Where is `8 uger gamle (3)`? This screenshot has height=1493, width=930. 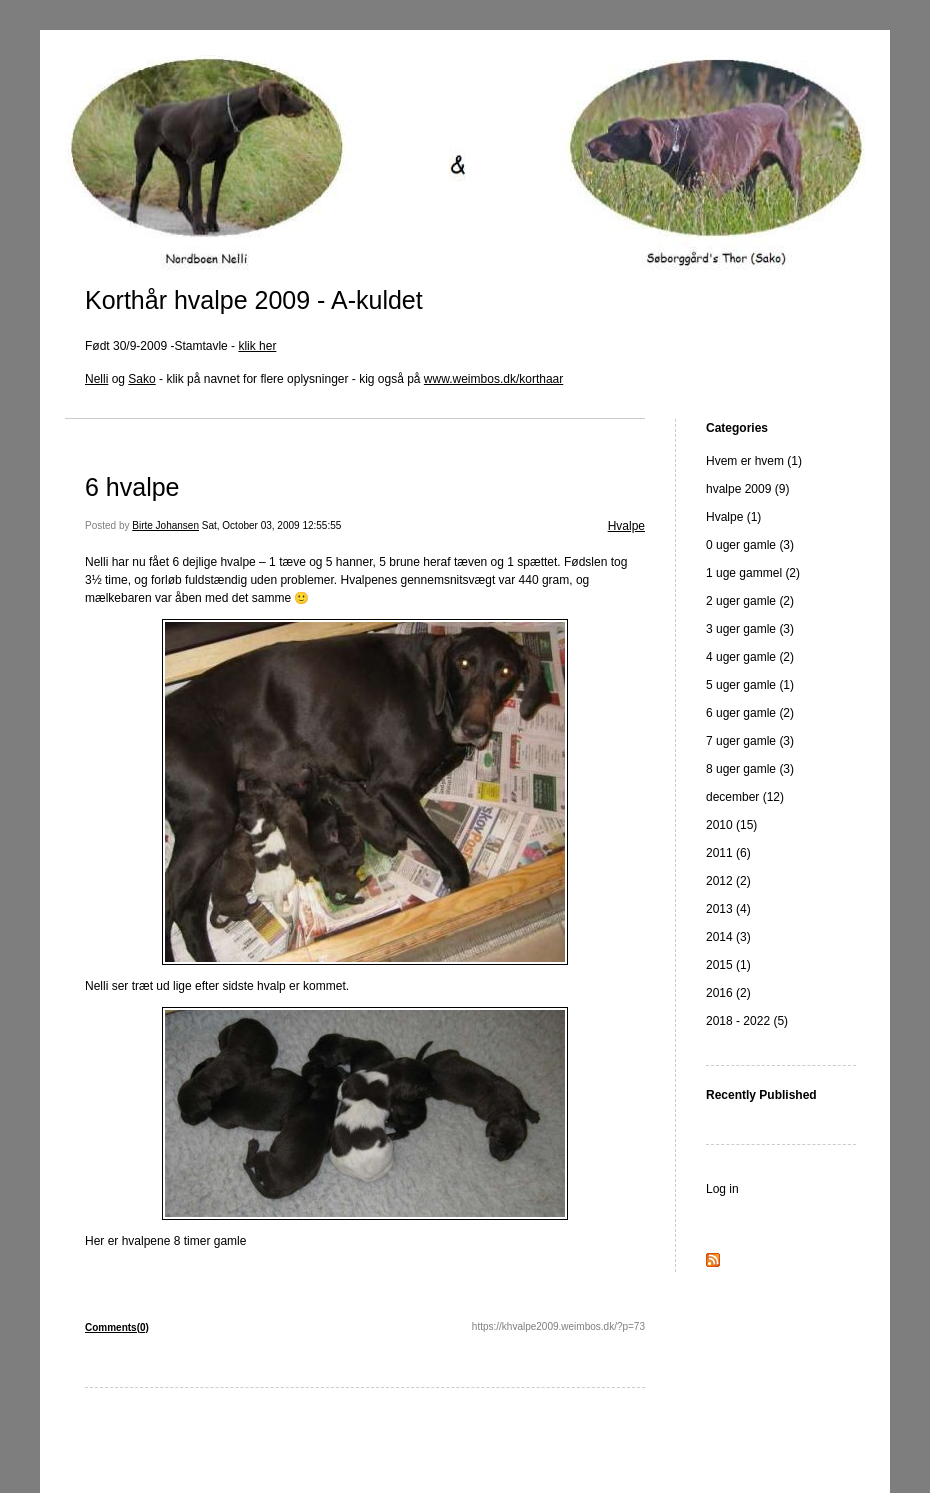 8 uger gamle (3) is located at coordinates (750, 769).